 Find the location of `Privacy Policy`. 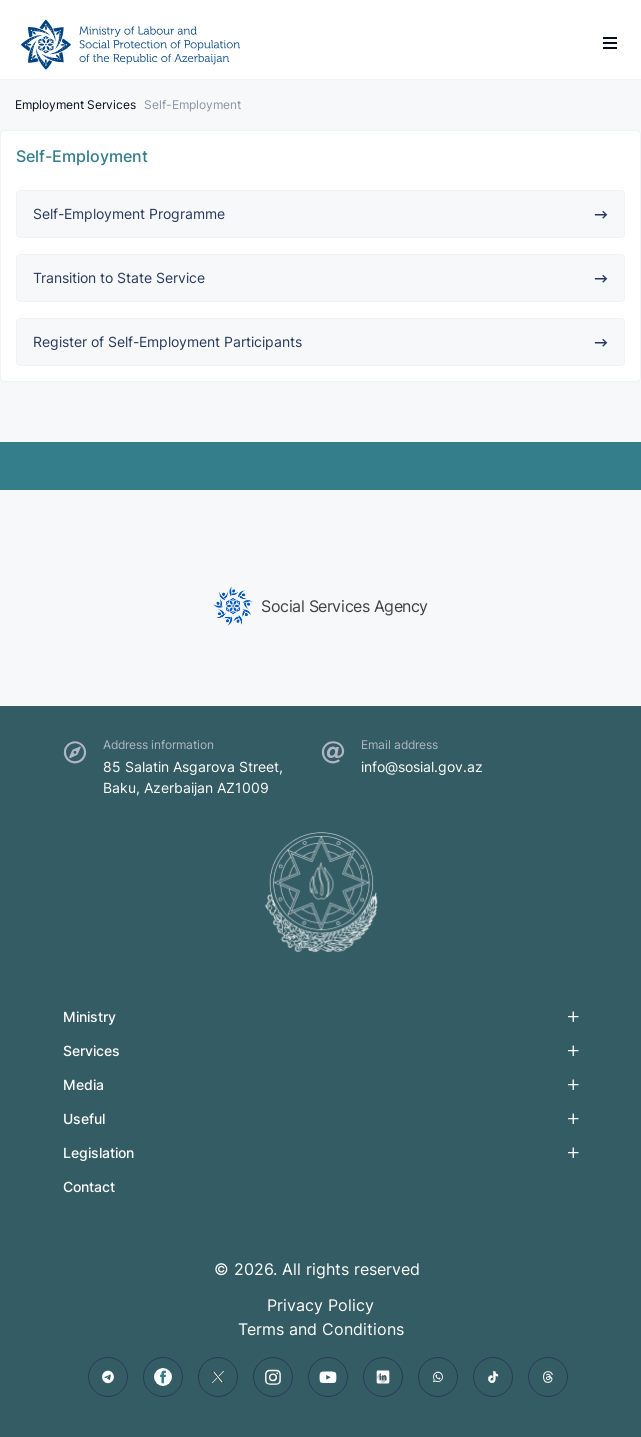

Privacy Policy is located at coordinates (320, 1305).